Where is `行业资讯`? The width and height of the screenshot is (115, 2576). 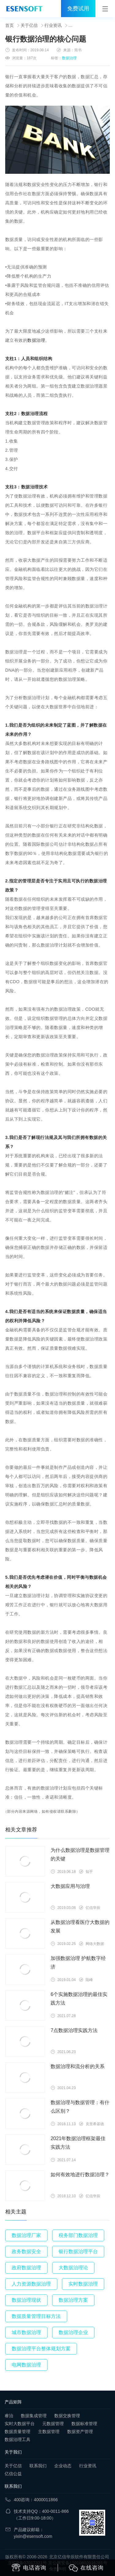 行业资讯 is located at coordinates (53, 25).